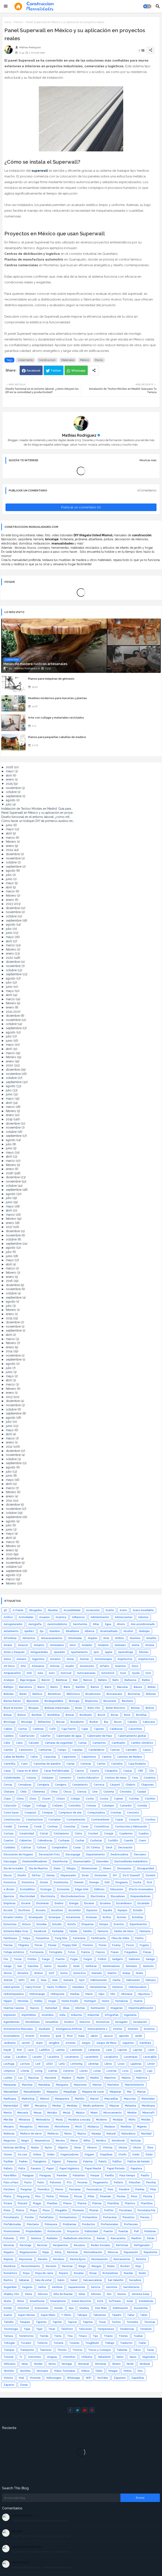 The image size is (162, 2576). I want to click on Fisuras, so click(52, 1945).